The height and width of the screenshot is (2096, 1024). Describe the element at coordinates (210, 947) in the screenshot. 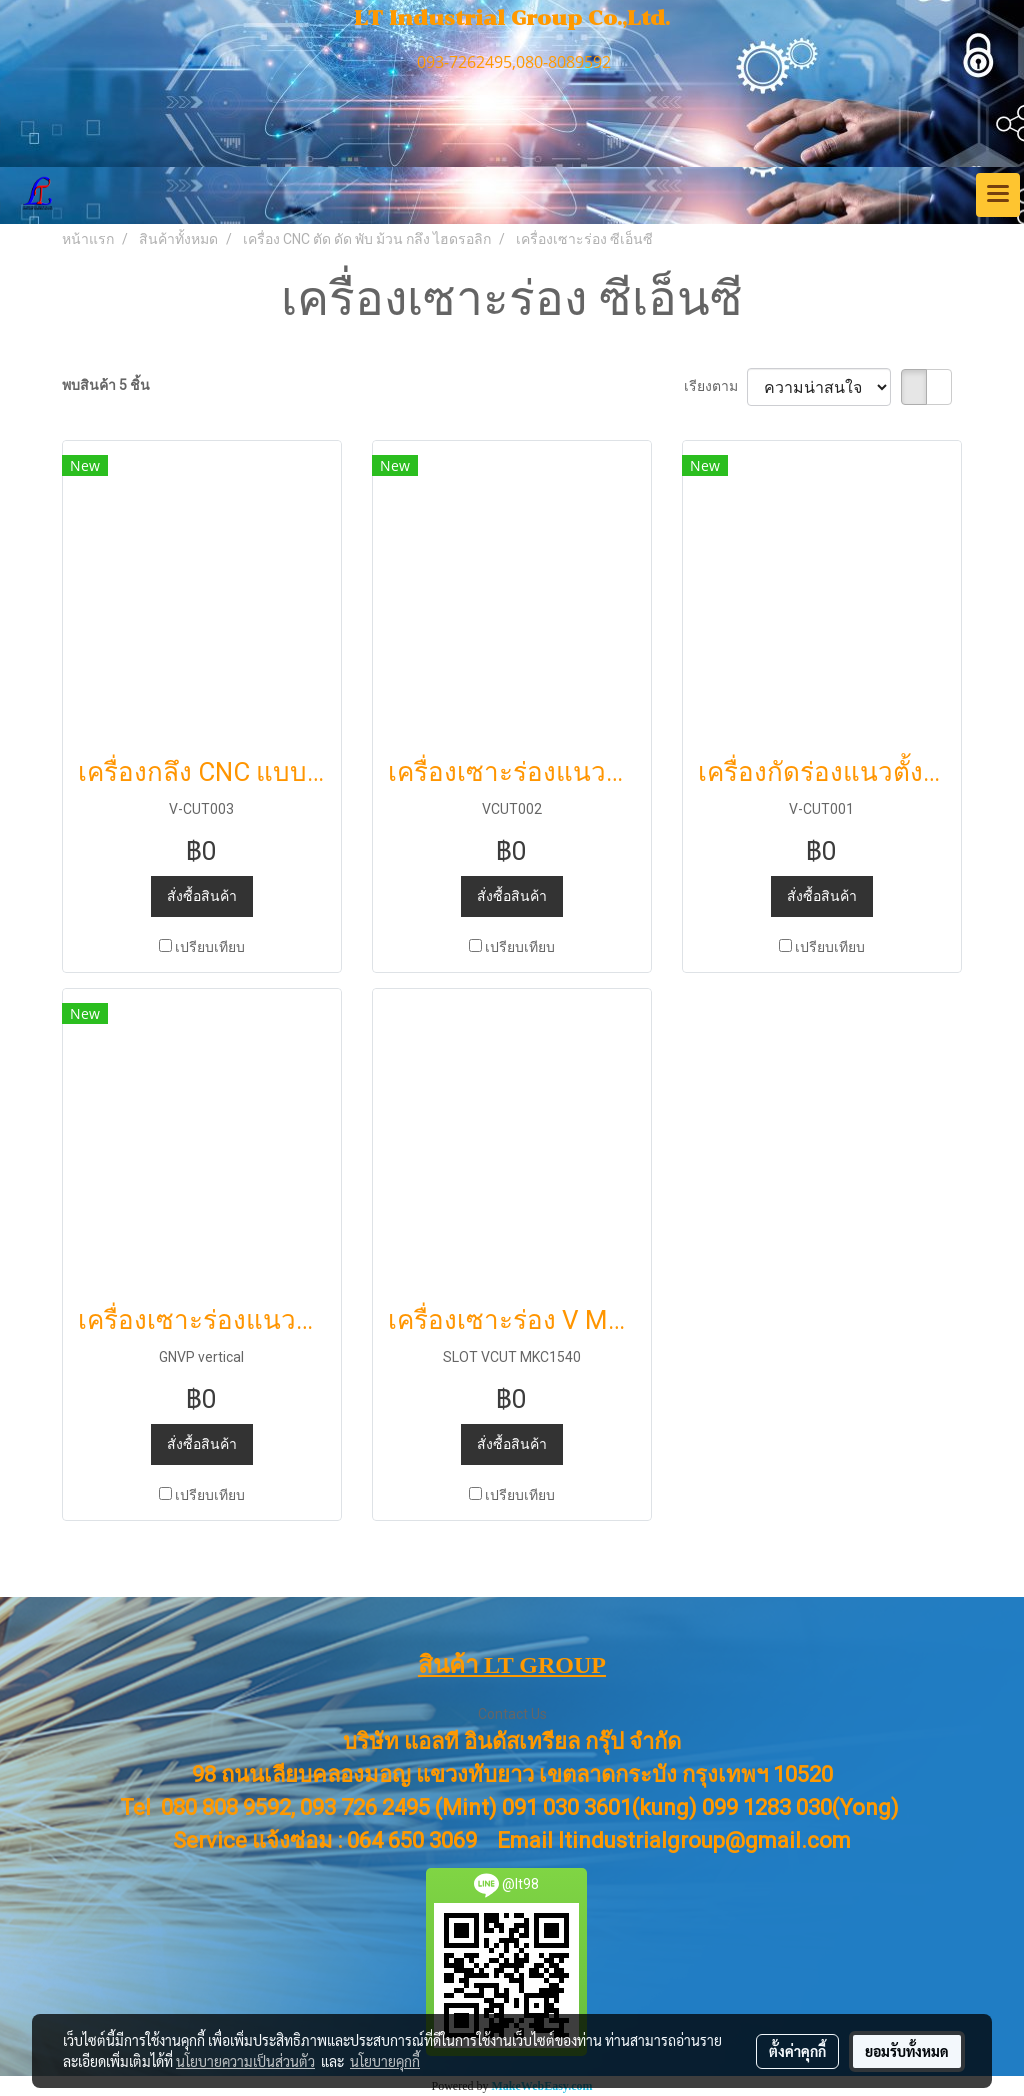

I see `เปรียบเทียบ` at that location.